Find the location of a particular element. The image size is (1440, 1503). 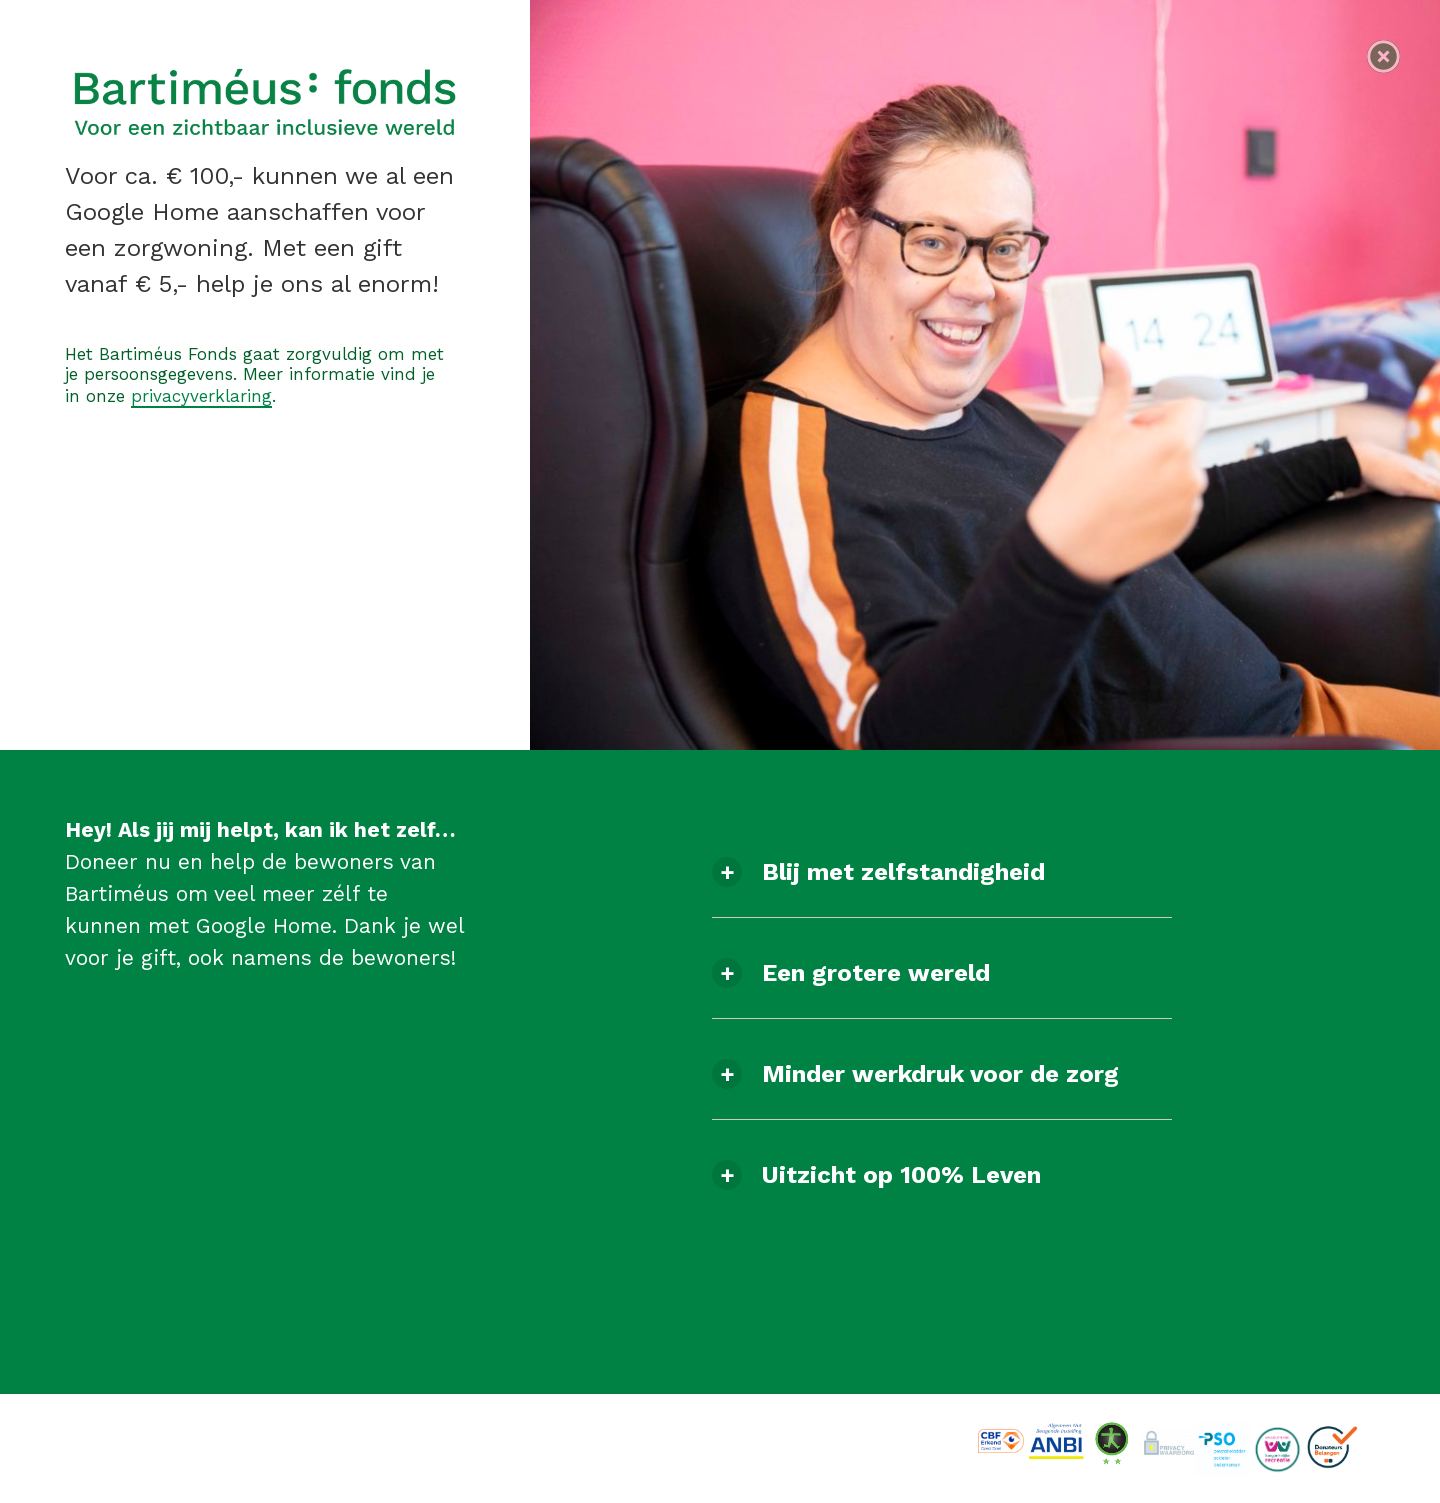

Uitzicht op 100% Leven is located at coordinates (901, 1175).